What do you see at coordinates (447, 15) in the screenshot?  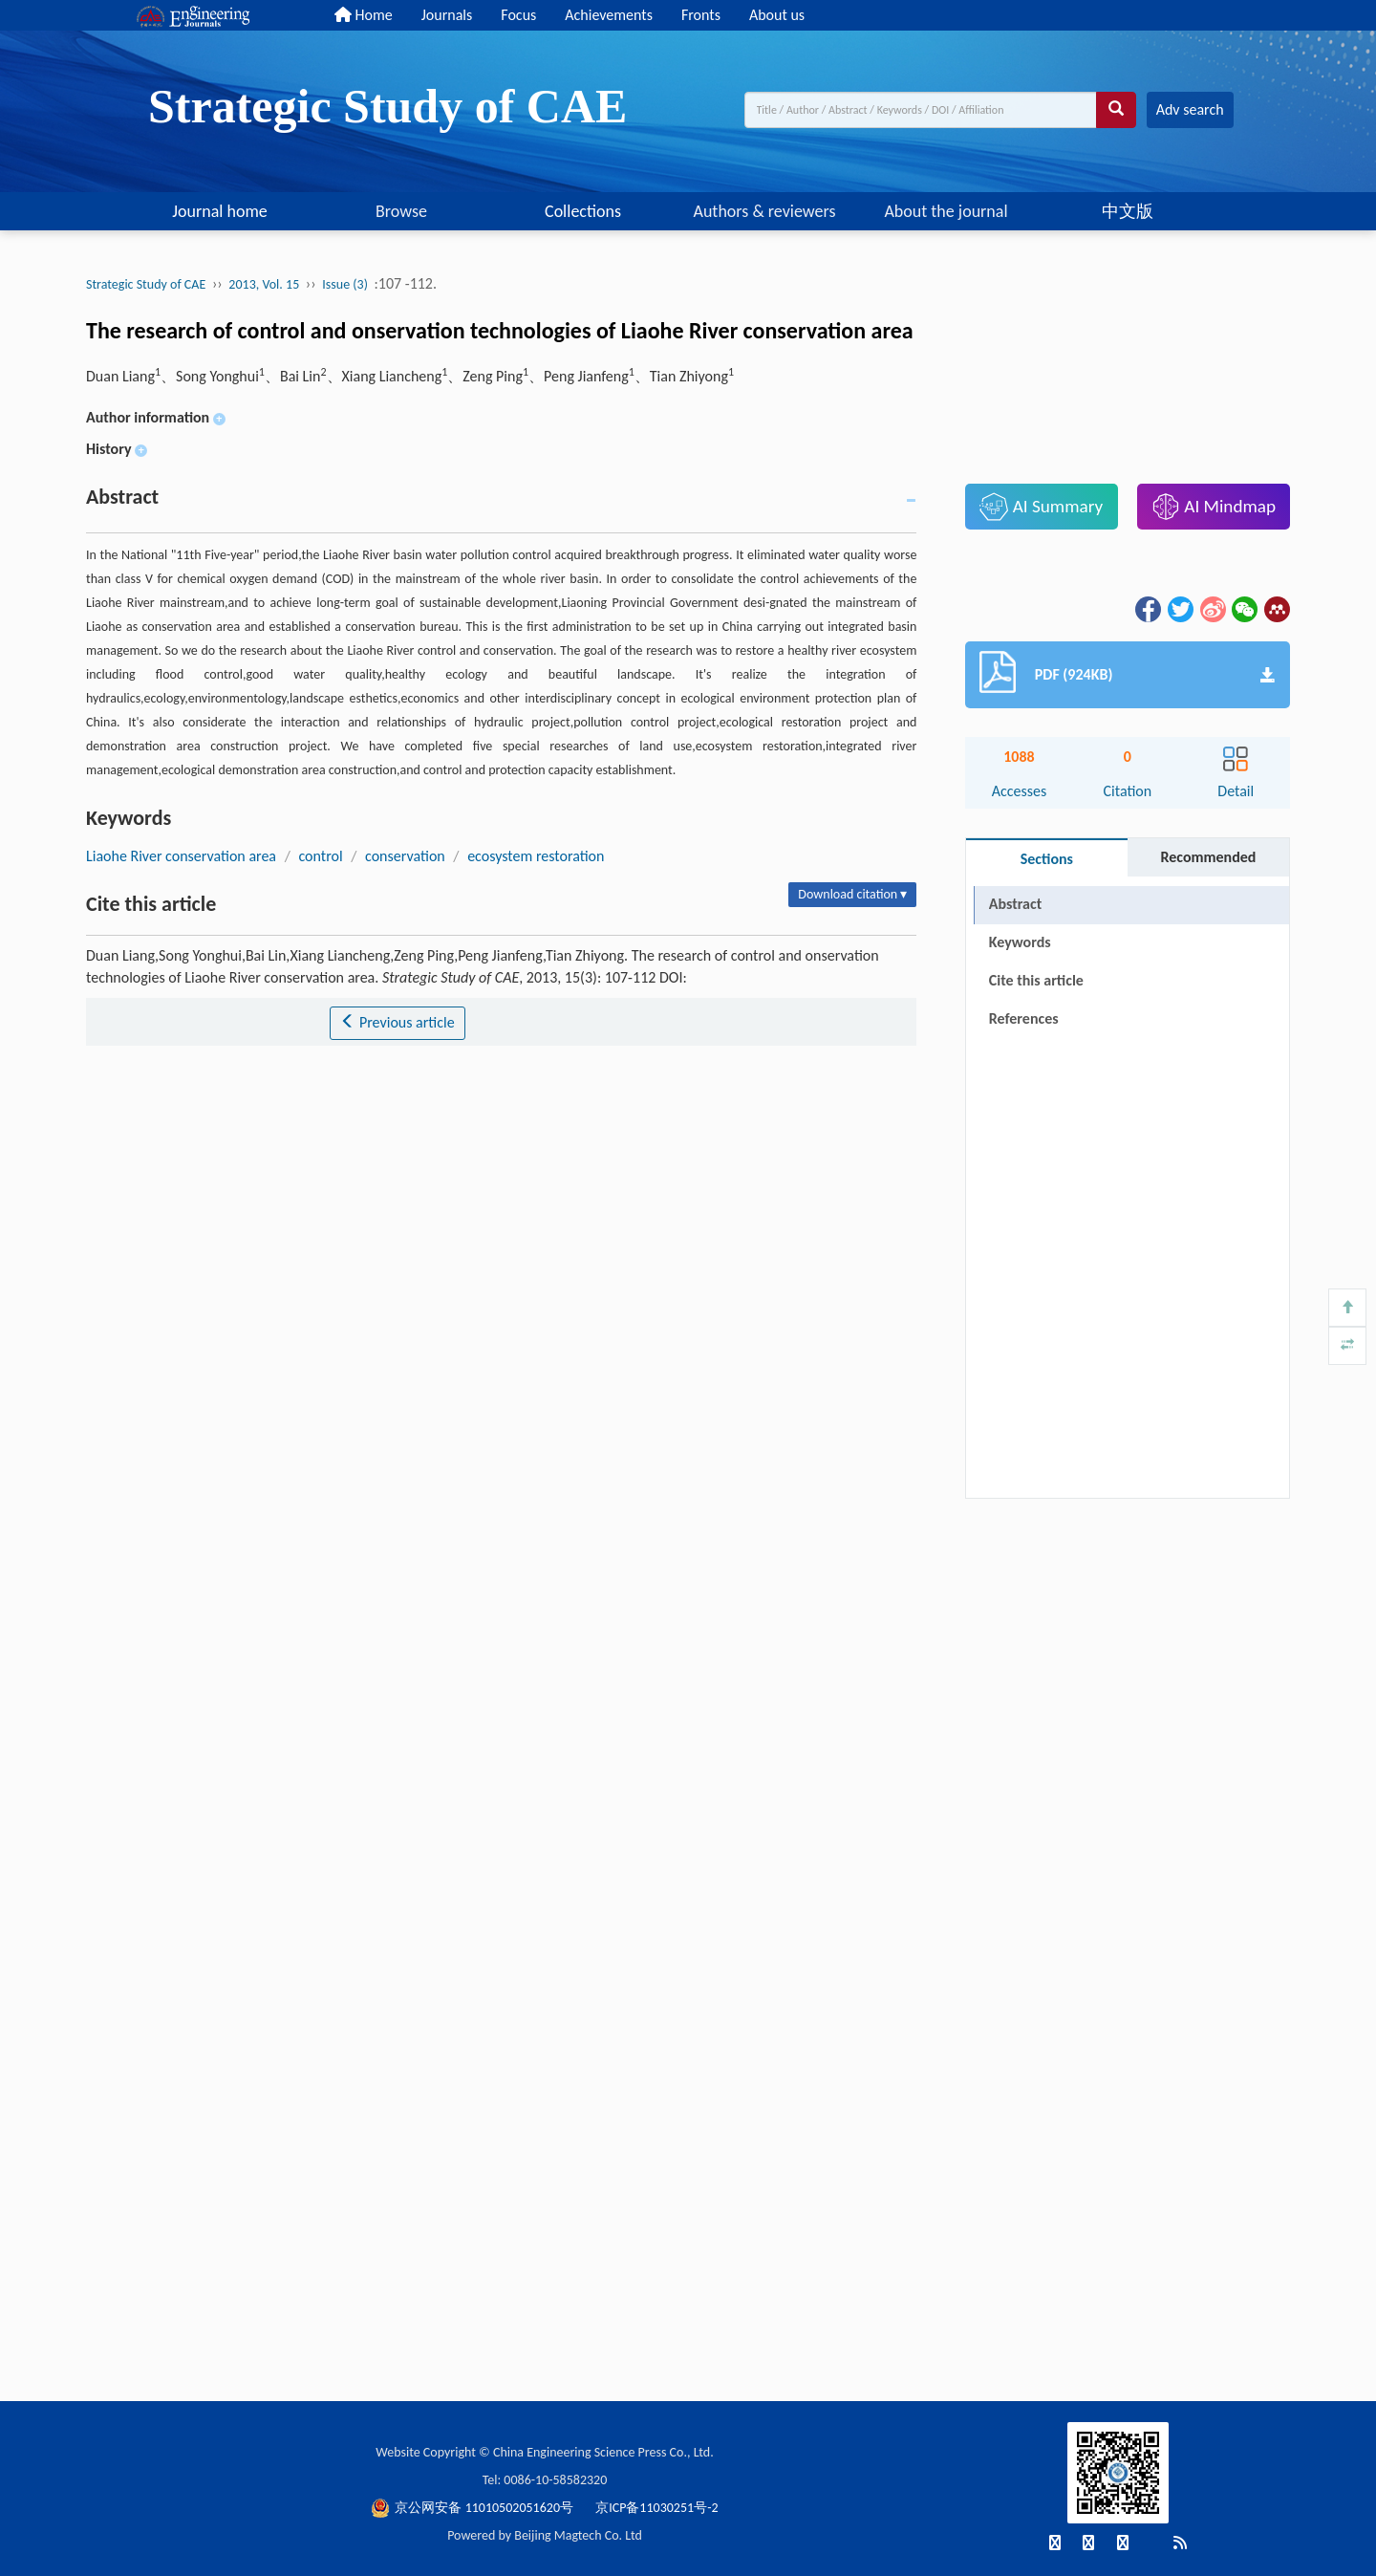 I see `Journals` at bounding box center [447, 15].